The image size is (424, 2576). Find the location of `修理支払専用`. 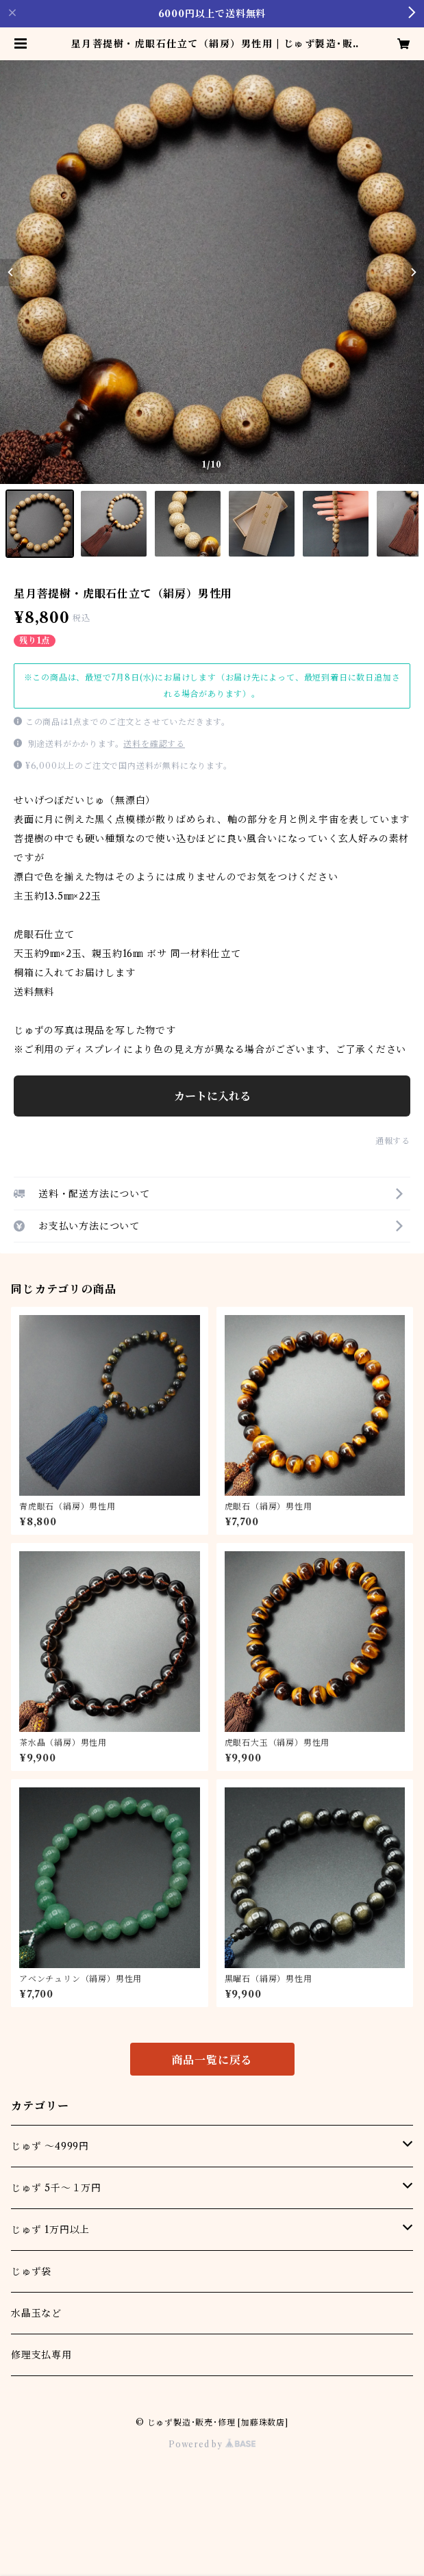

修理支払専用 is located at coordinates (41, 2355).